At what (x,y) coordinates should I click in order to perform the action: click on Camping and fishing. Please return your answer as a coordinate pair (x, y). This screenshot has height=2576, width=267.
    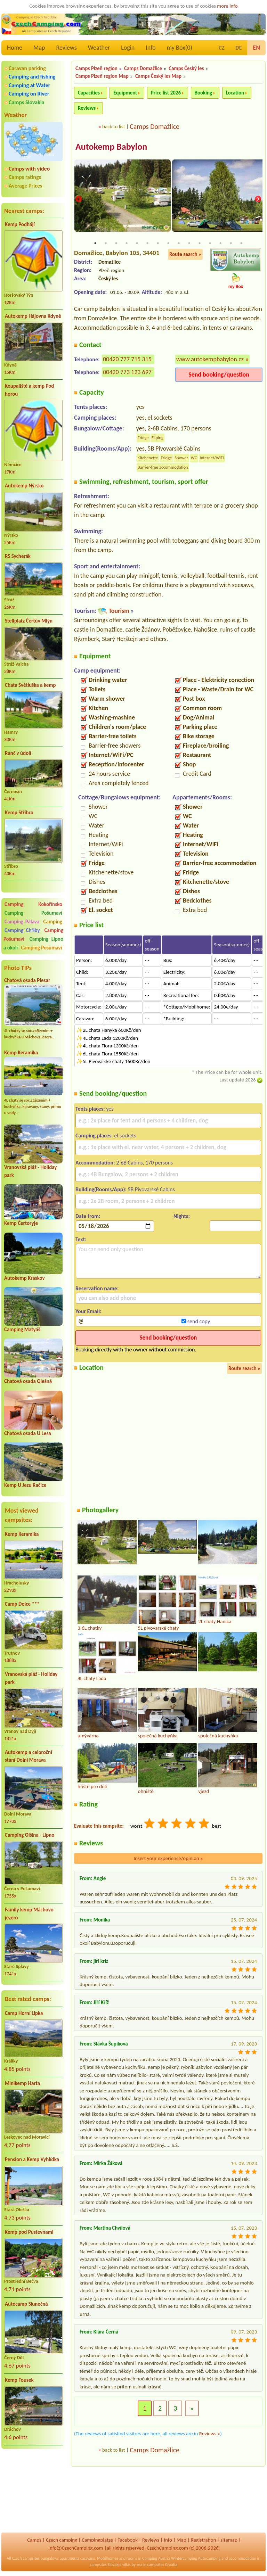
    Looking at the image, I should click on (32, 76).